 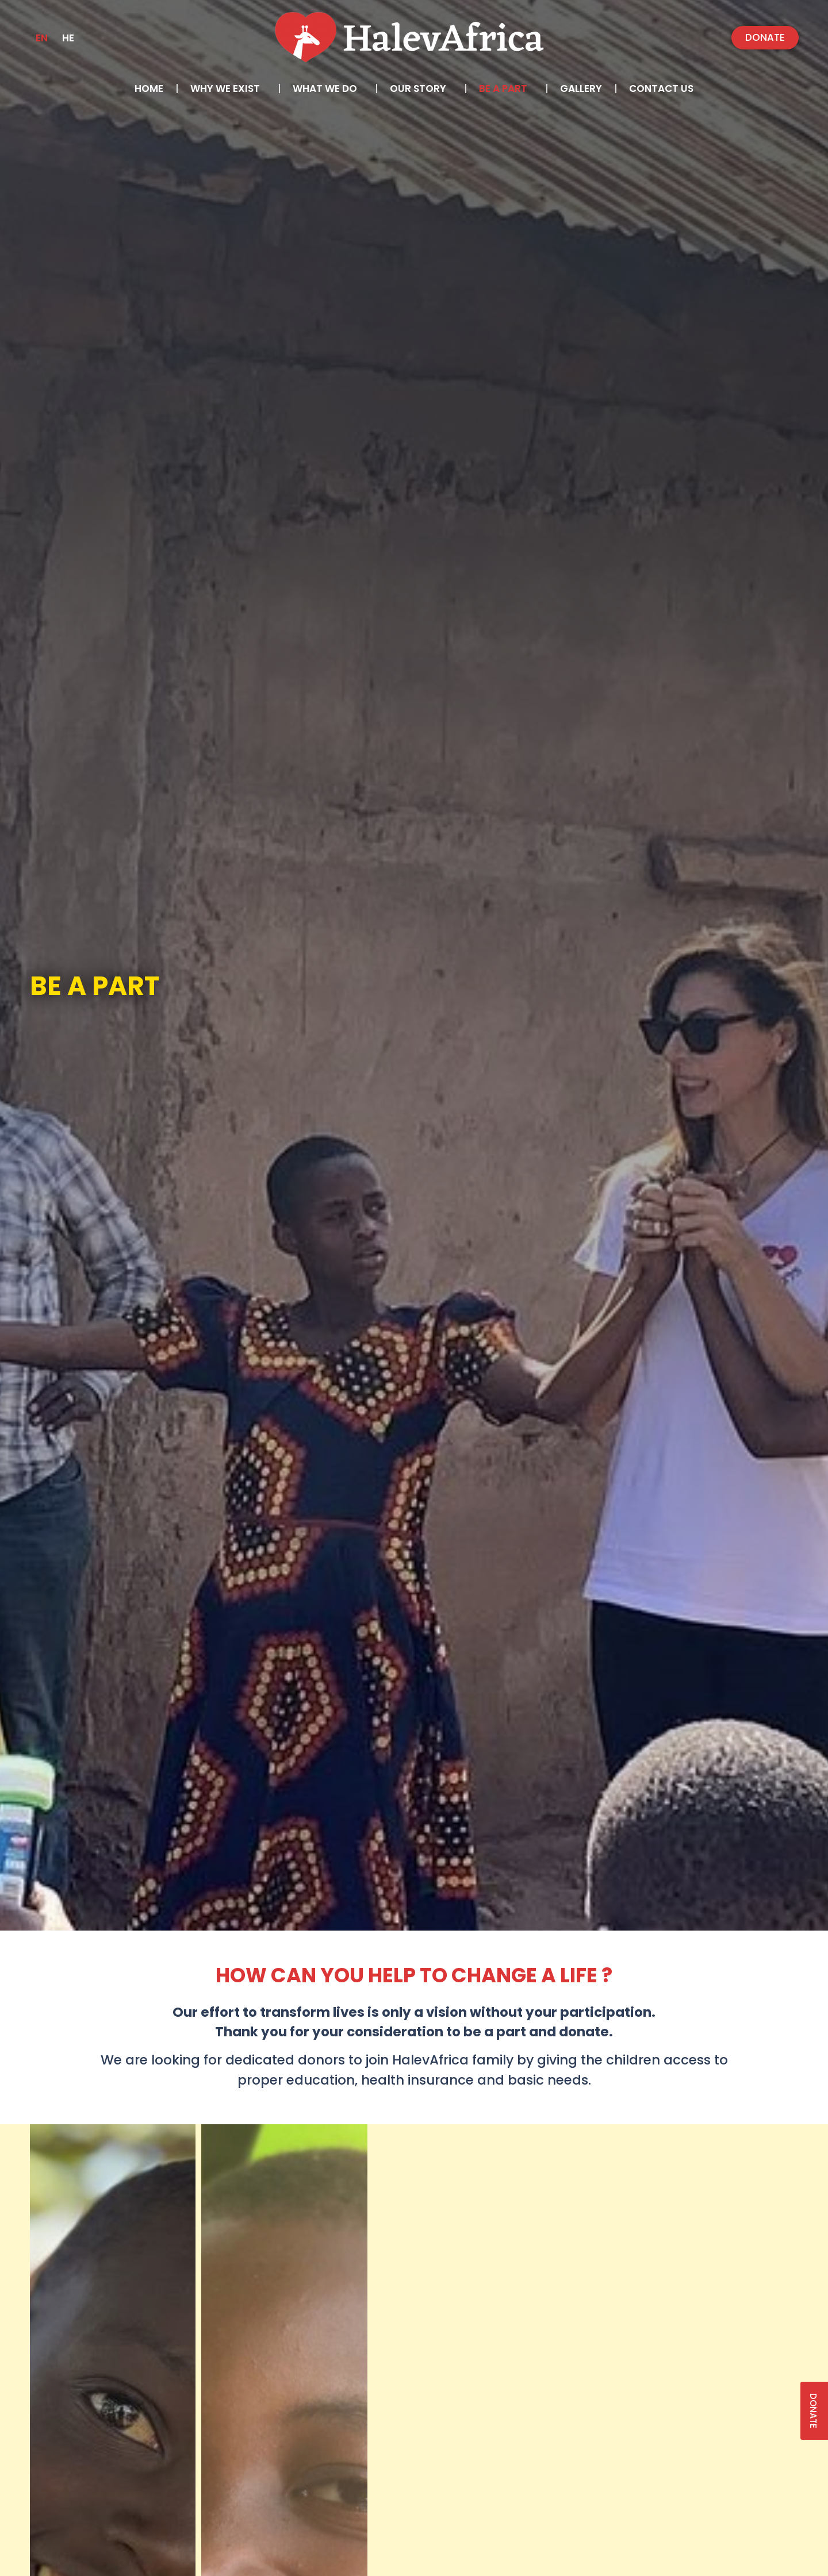 I want to click on Be a part, so click(x=506, y=88).